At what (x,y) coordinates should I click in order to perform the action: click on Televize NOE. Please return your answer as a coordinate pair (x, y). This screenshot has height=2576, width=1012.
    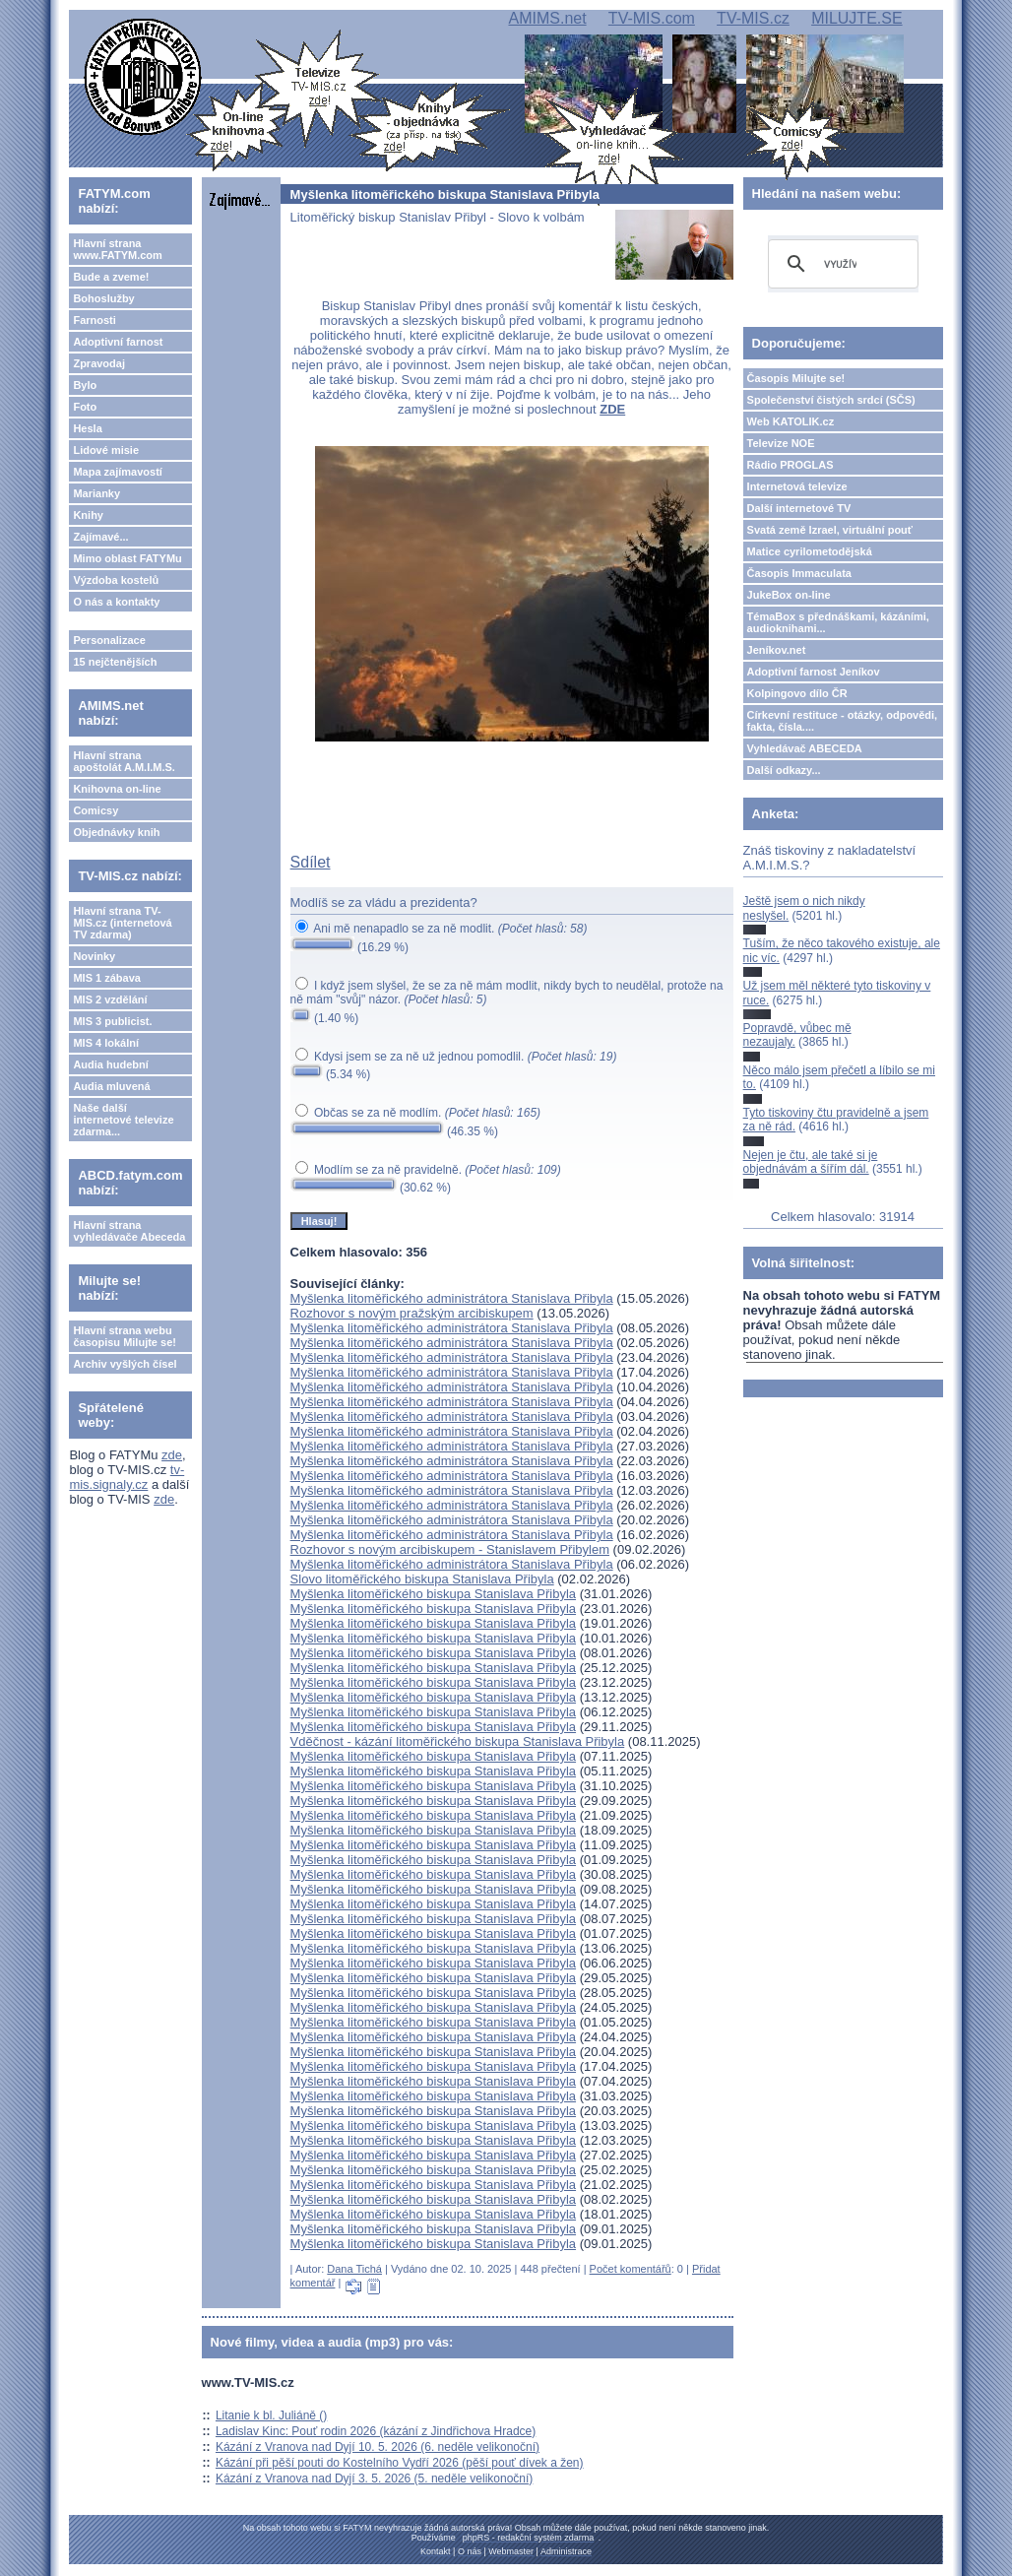
    Looking at the image, I should click on (781, 443).